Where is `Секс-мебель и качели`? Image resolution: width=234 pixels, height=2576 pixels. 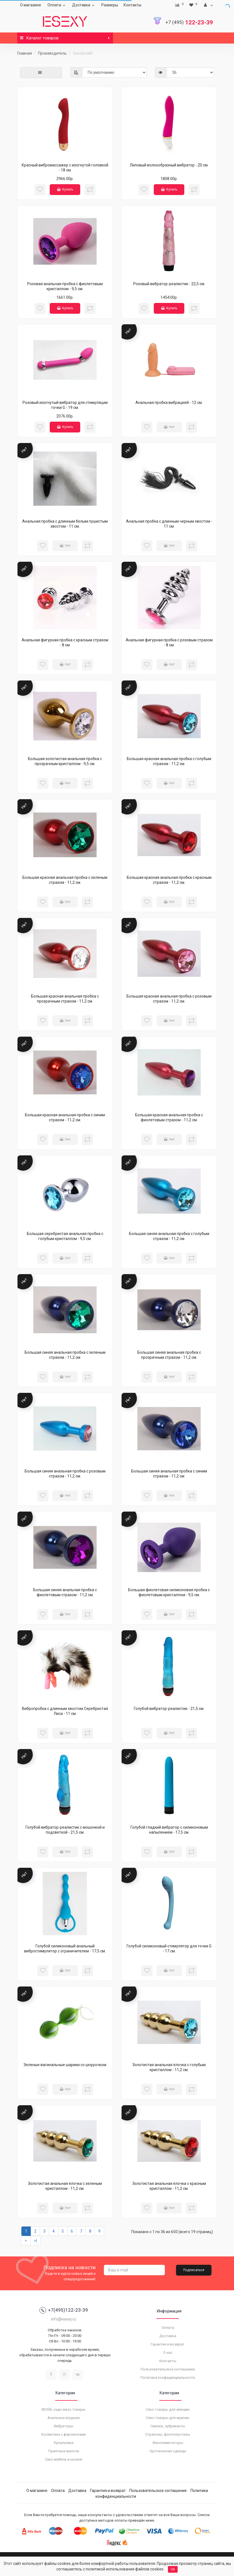
Секс-мебель и качели is located at coordinates (63, 2459).